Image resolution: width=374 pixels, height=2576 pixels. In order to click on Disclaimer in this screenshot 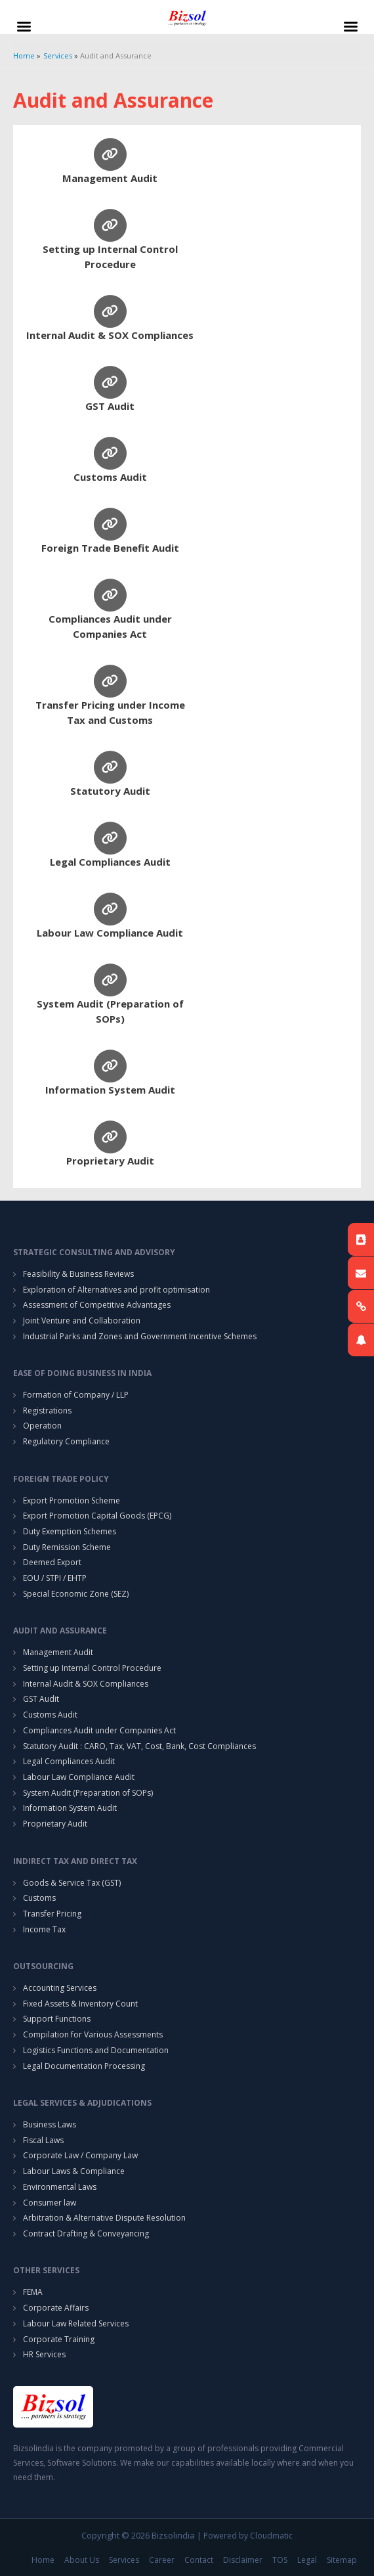, I will do `click(242, 2559)`.